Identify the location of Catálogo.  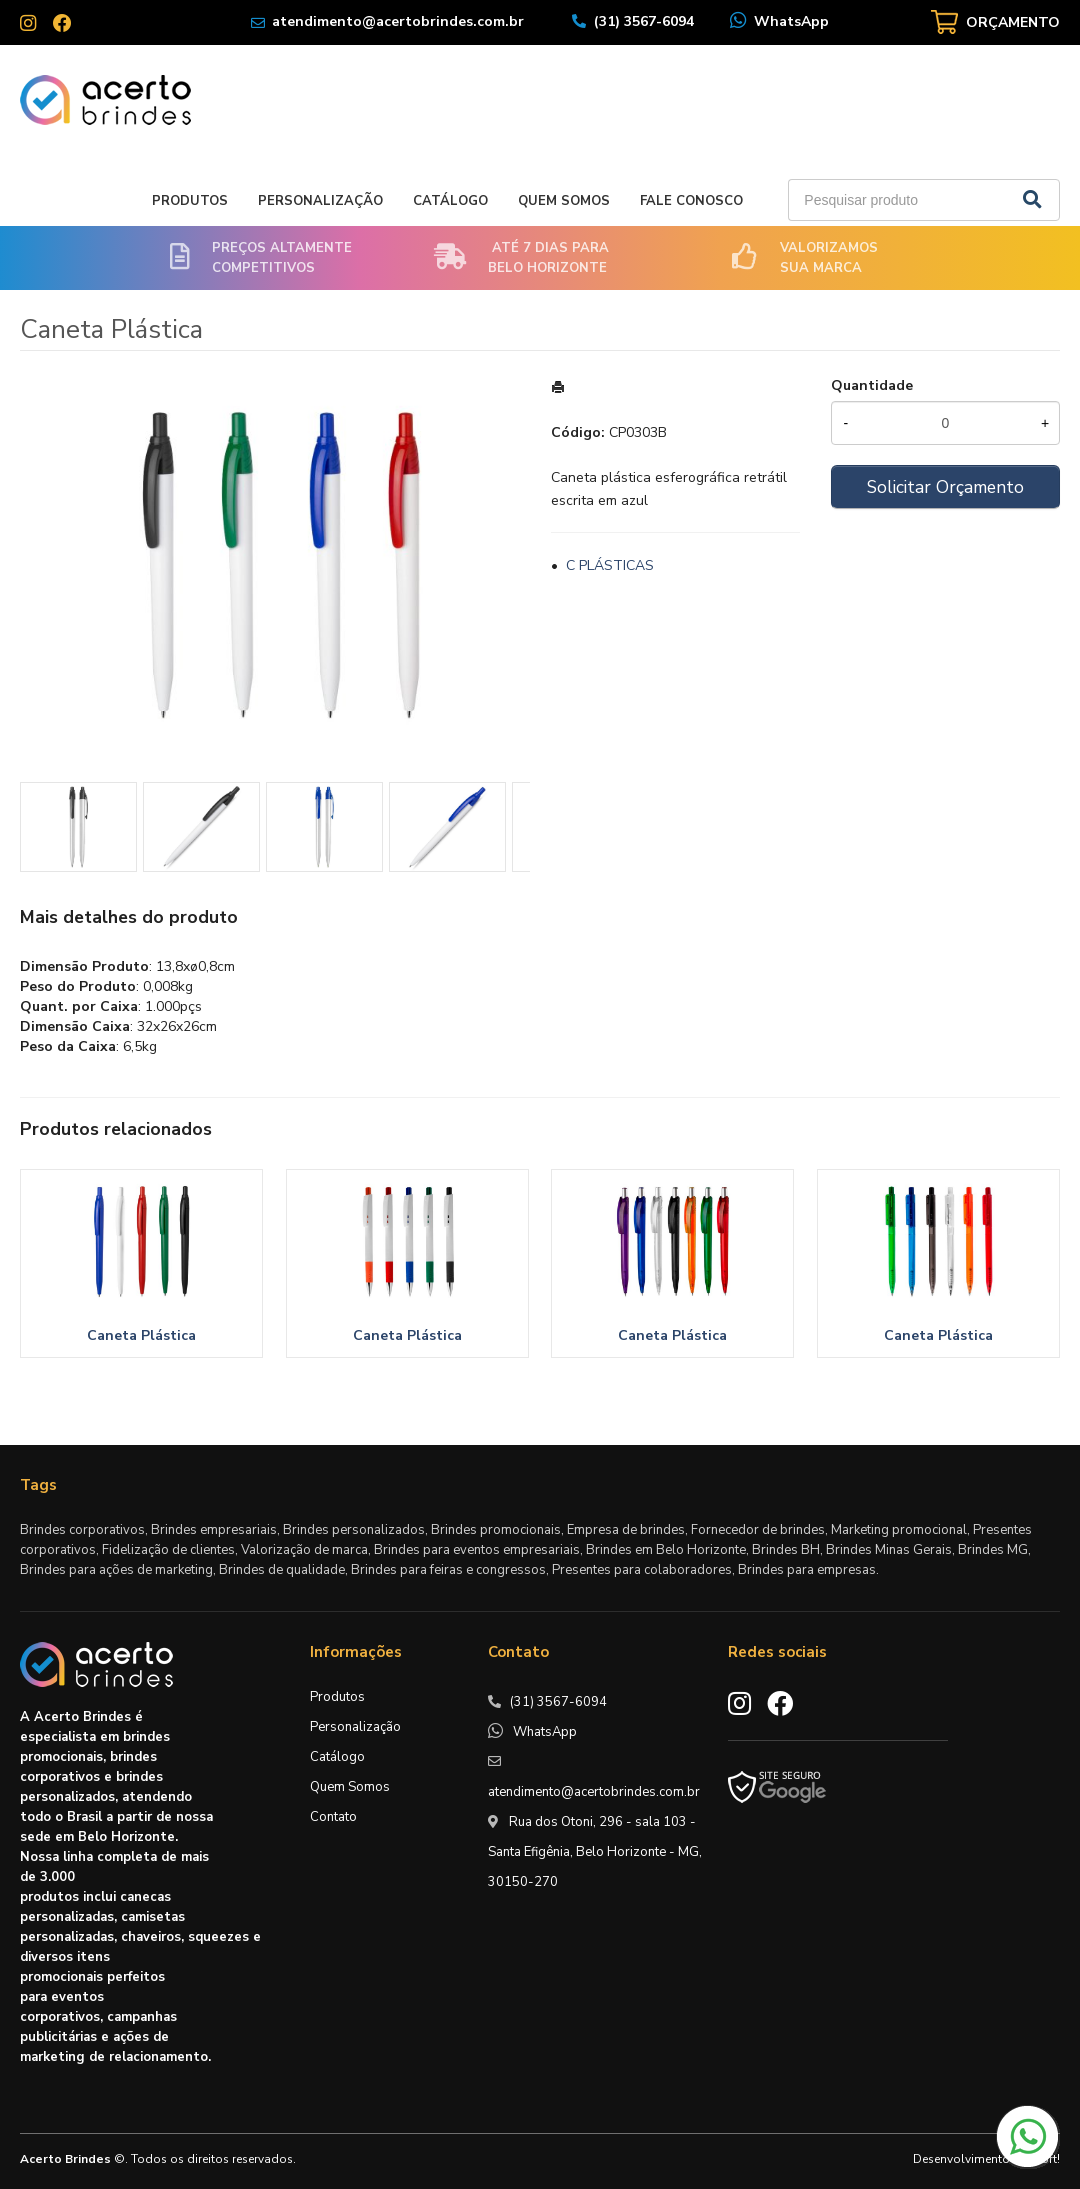
(450, 201).